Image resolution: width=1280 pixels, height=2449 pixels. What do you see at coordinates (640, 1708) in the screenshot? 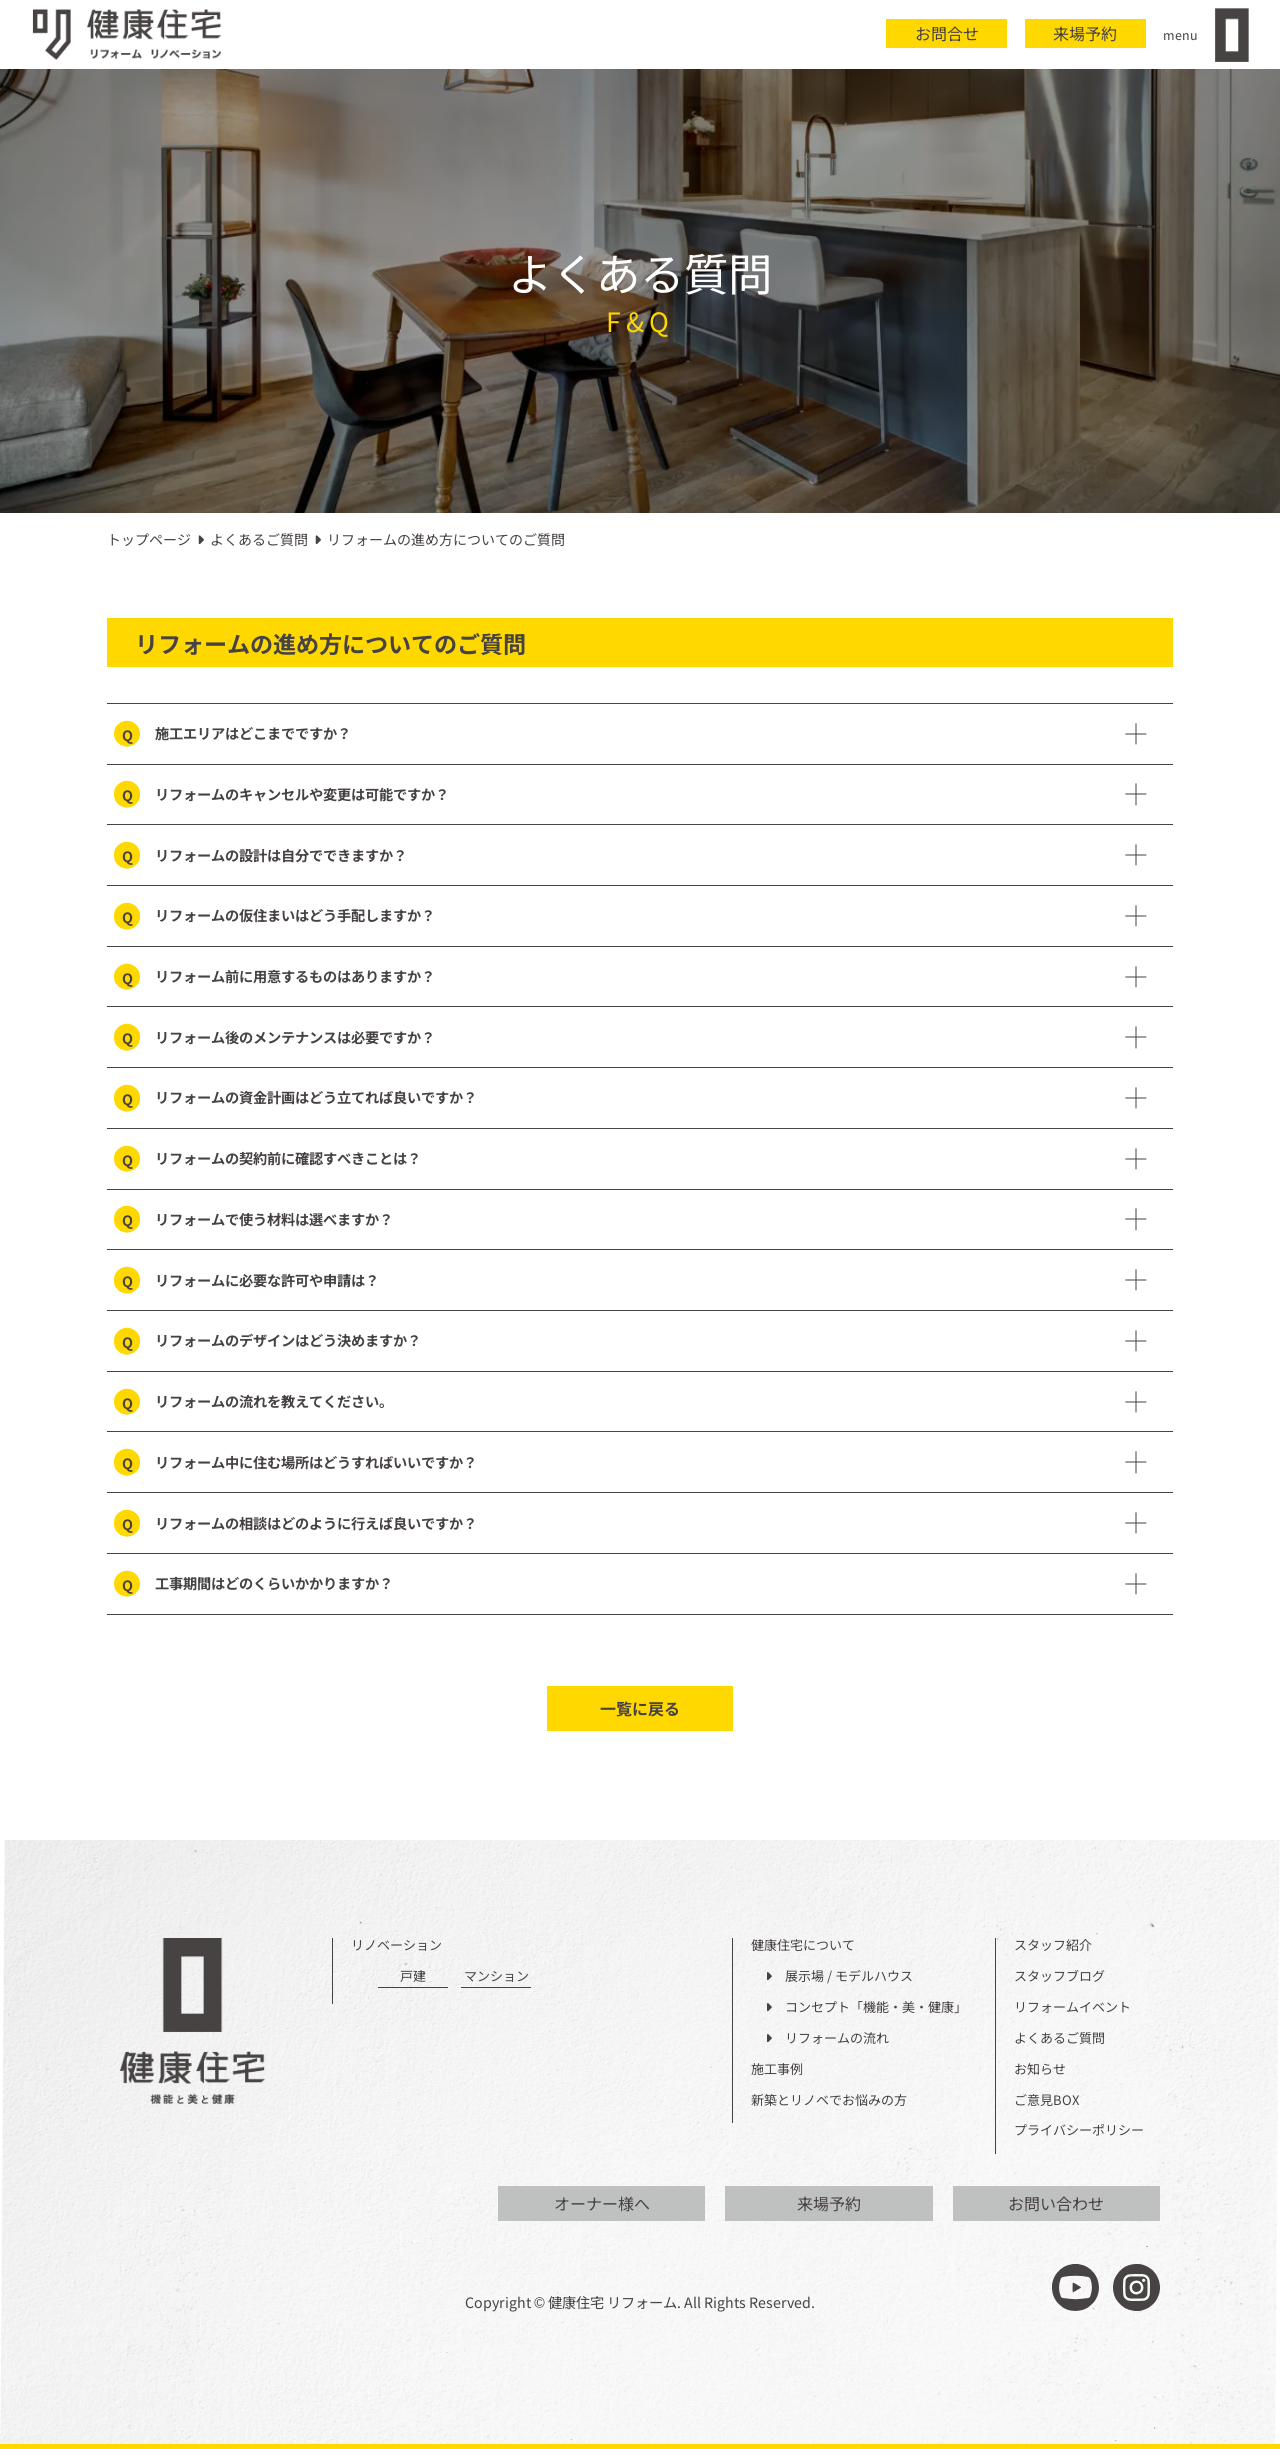
I see `一覧に戻る` at bounding box center [640, 1708].